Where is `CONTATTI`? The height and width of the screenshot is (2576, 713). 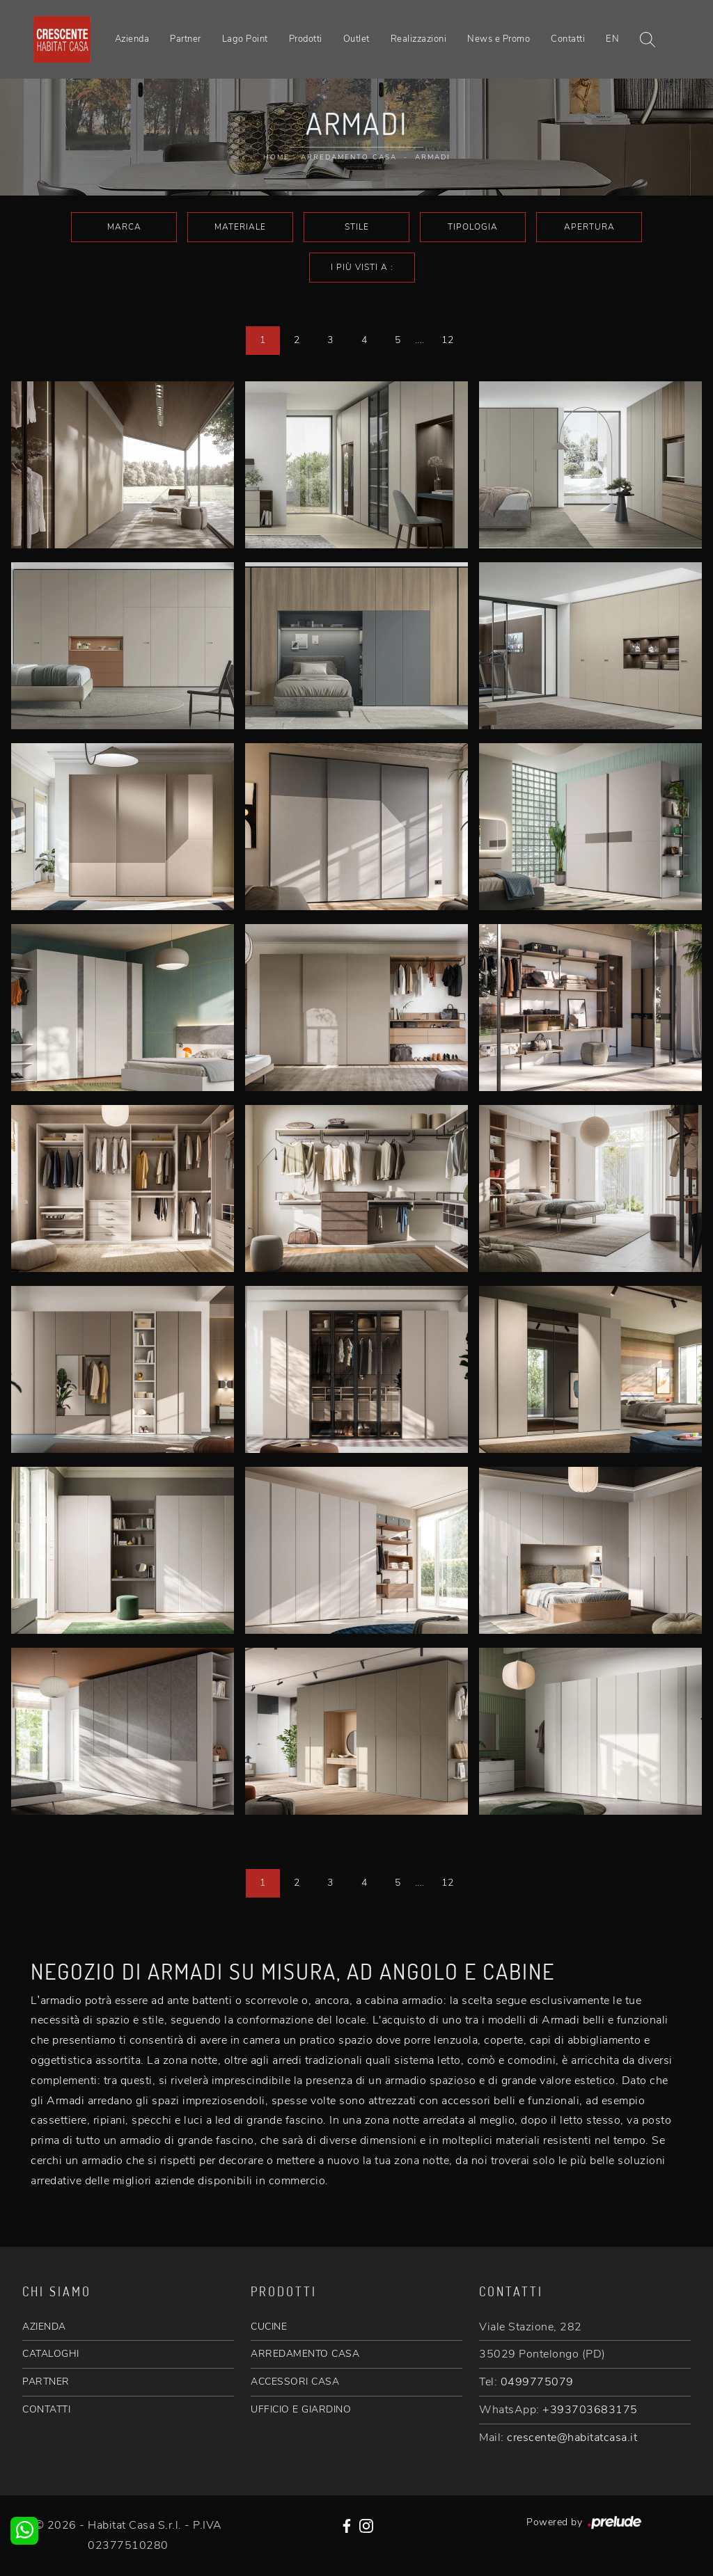
CONTATTI is located at coordinates (46, 2409).